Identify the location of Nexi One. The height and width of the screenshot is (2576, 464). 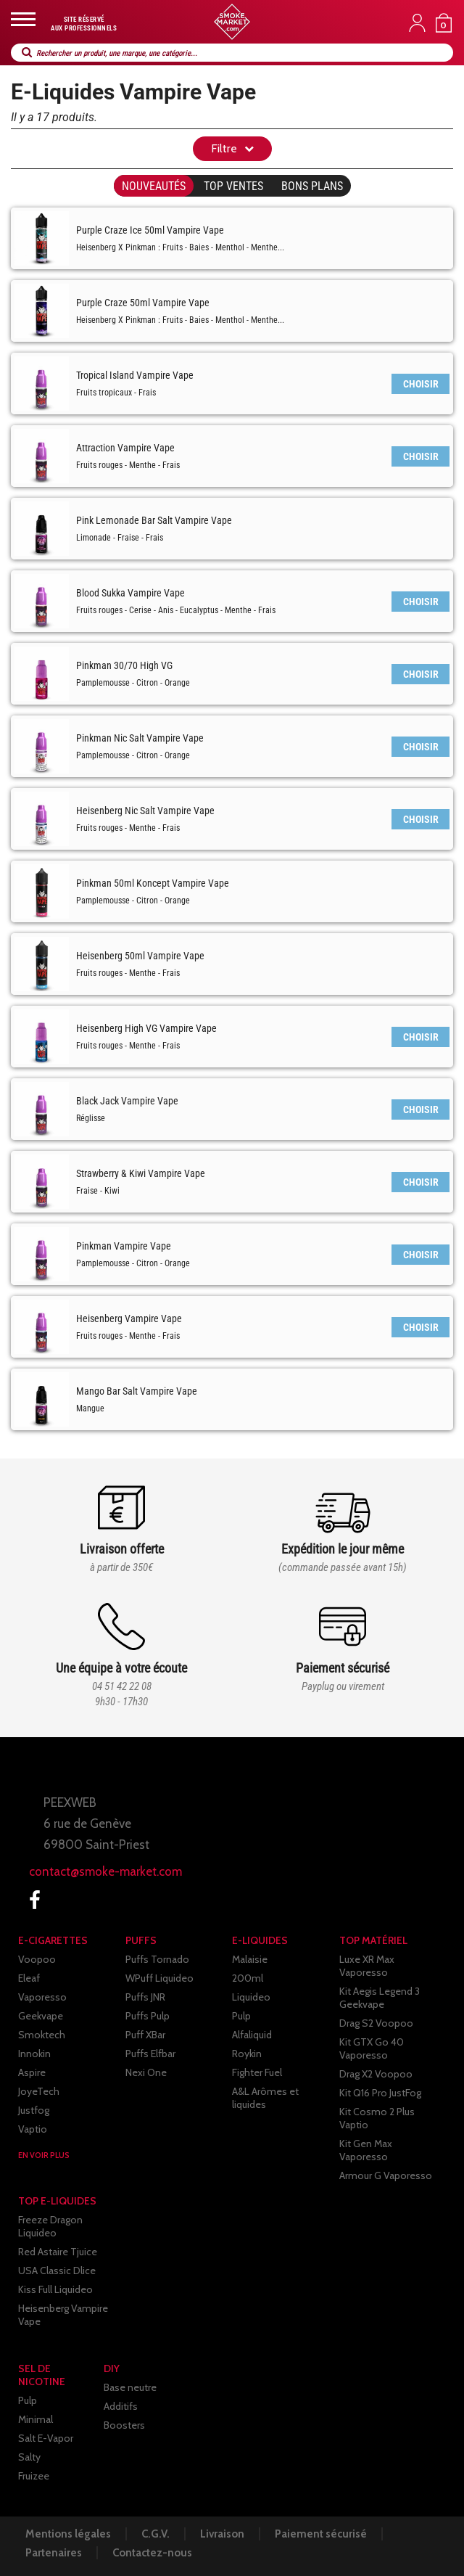
(146, 2072).